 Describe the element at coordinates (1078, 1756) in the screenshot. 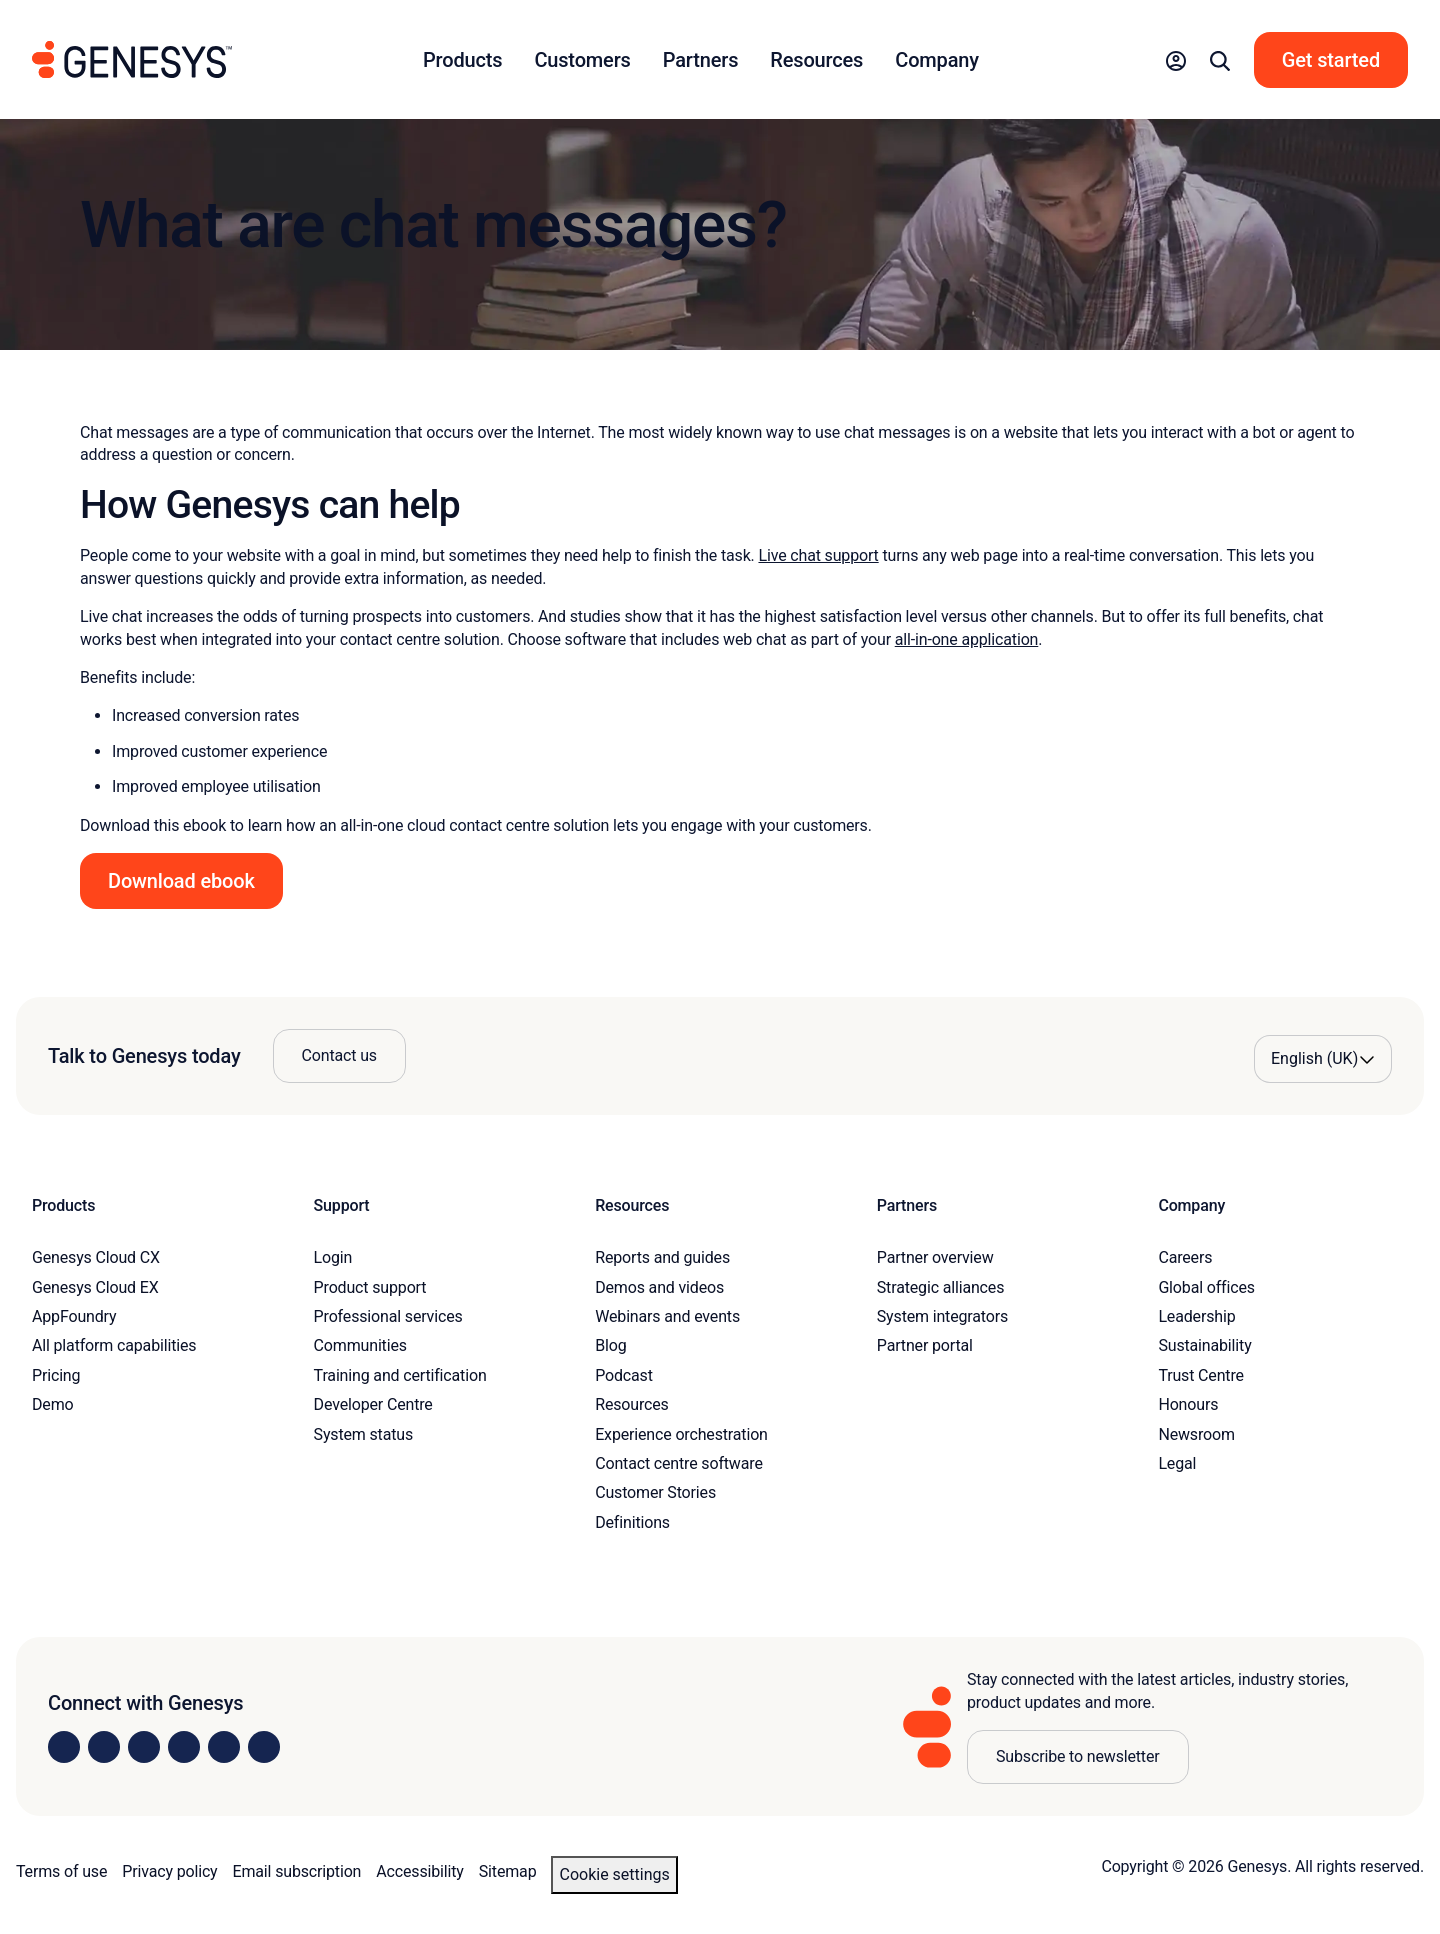

I see `Subscribe to newsletter` at that location.